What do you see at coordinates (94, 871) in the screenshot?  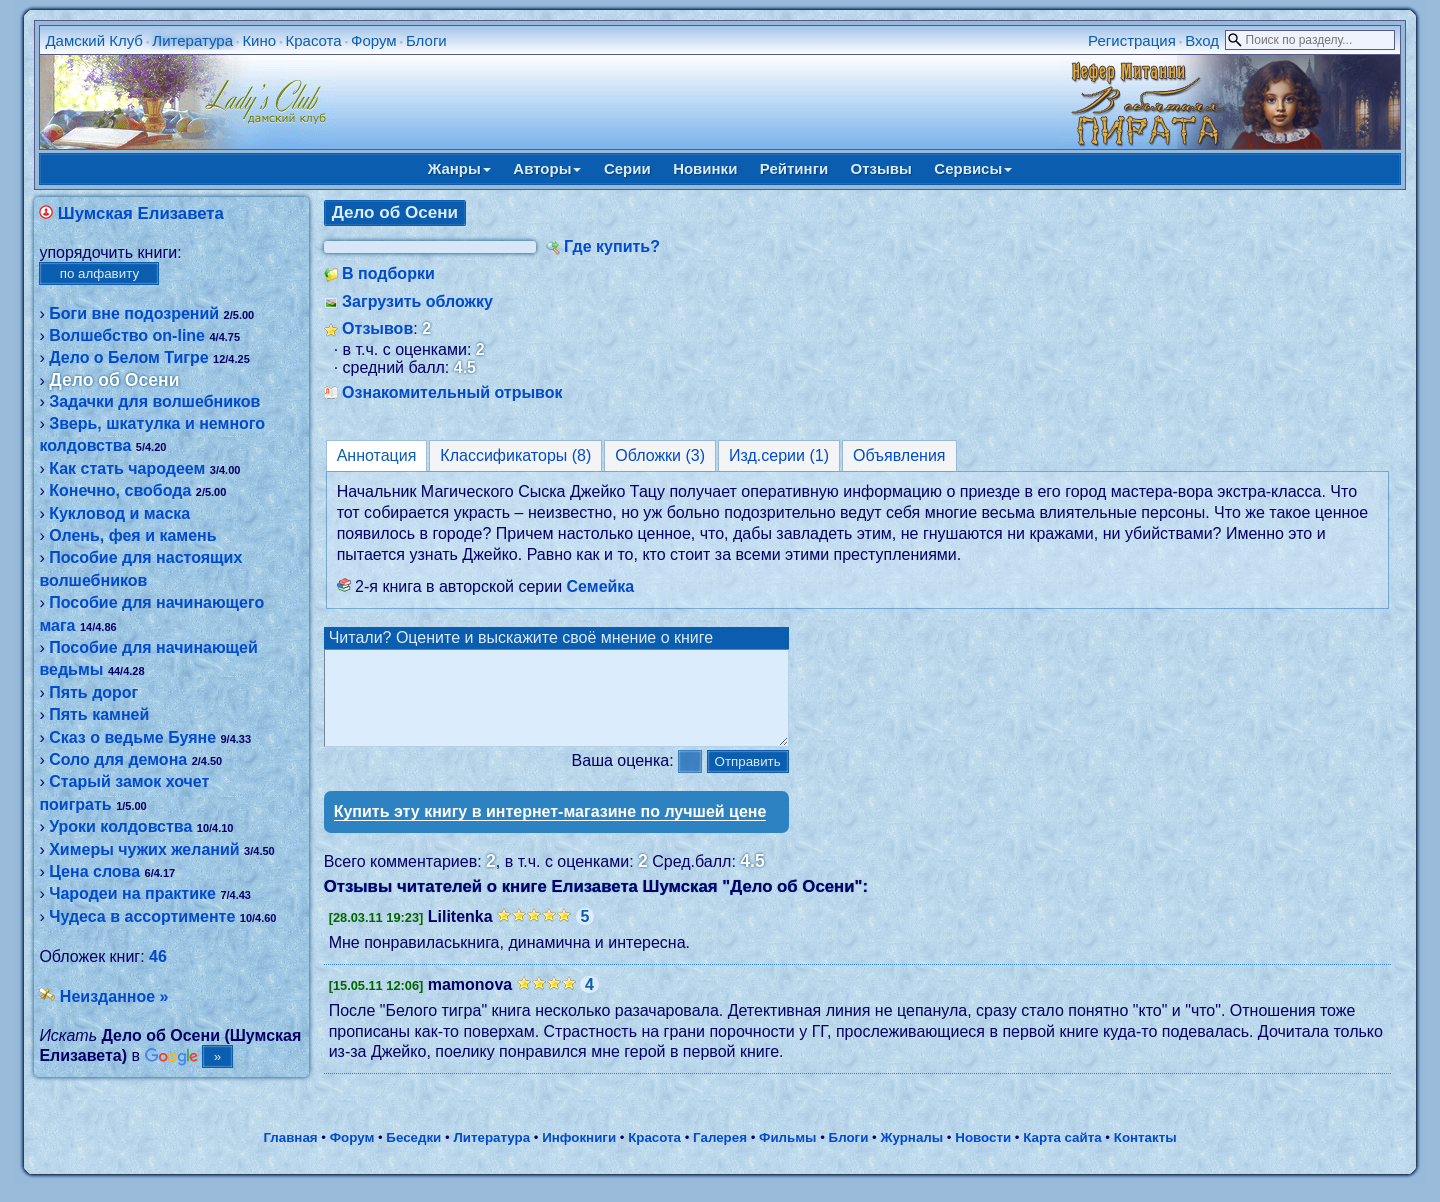 I see `Цена слова` at bounding box center [94, 871].